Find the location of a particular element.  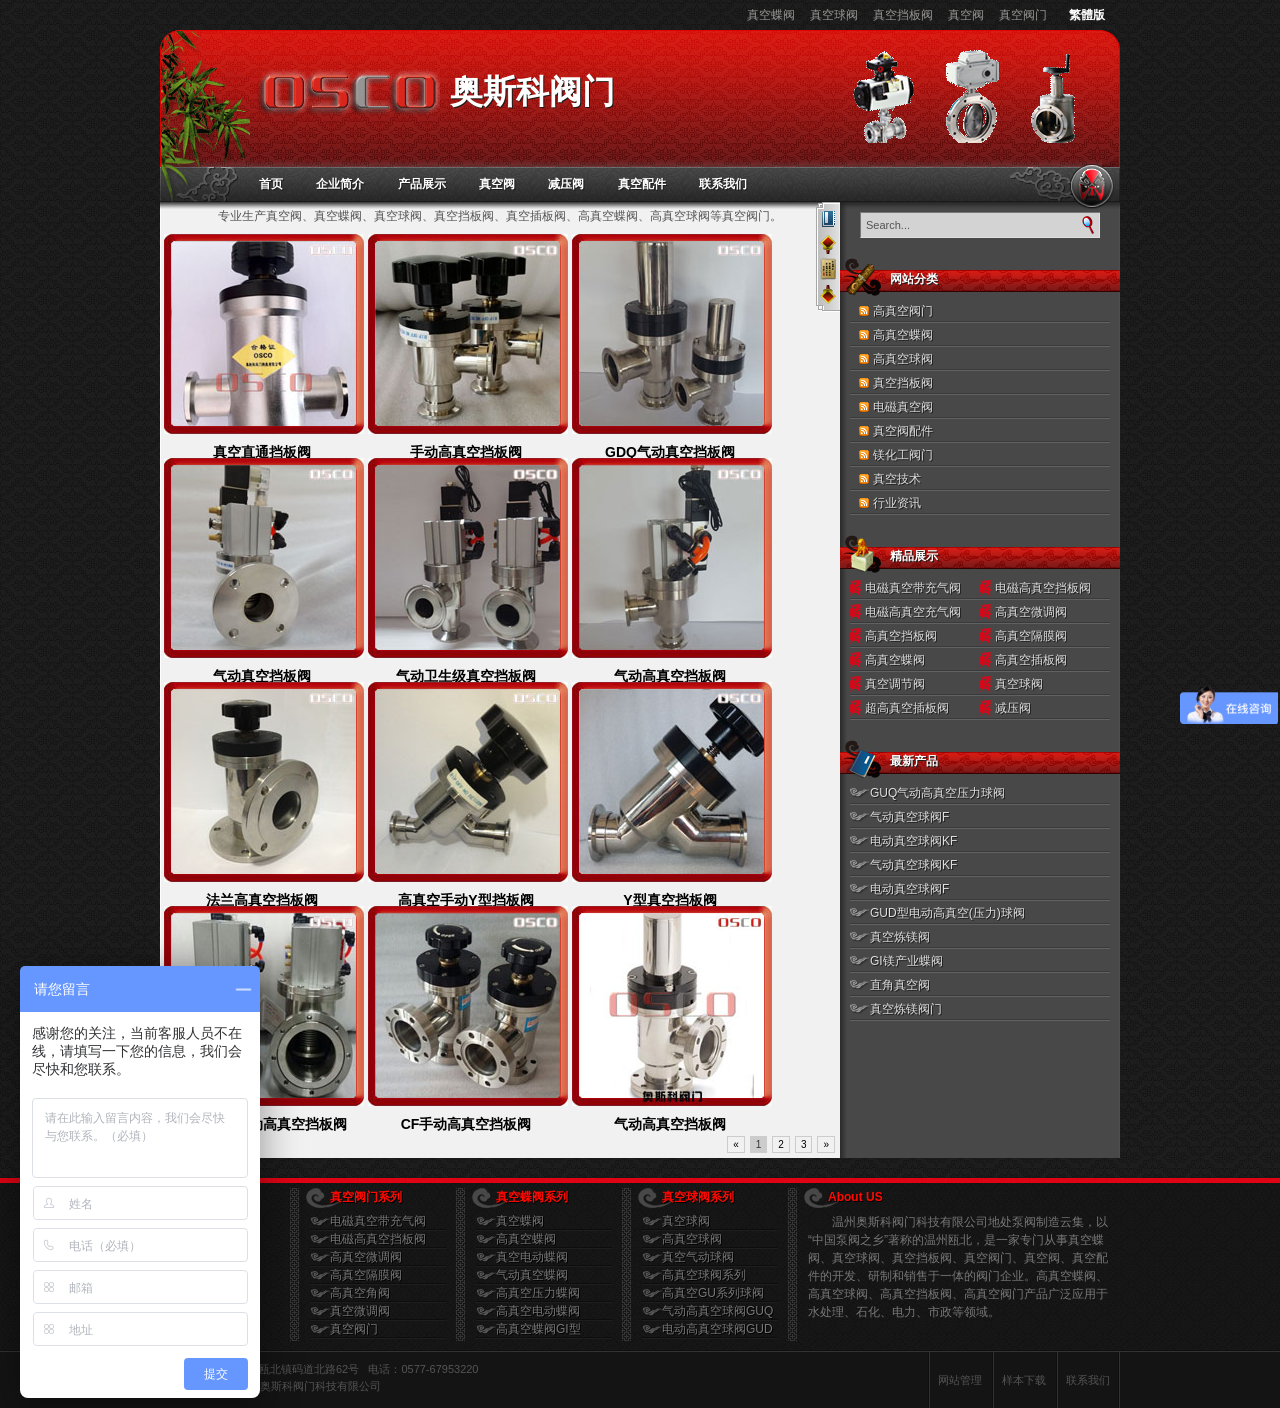

首页 is located at coordinates (271, 184).